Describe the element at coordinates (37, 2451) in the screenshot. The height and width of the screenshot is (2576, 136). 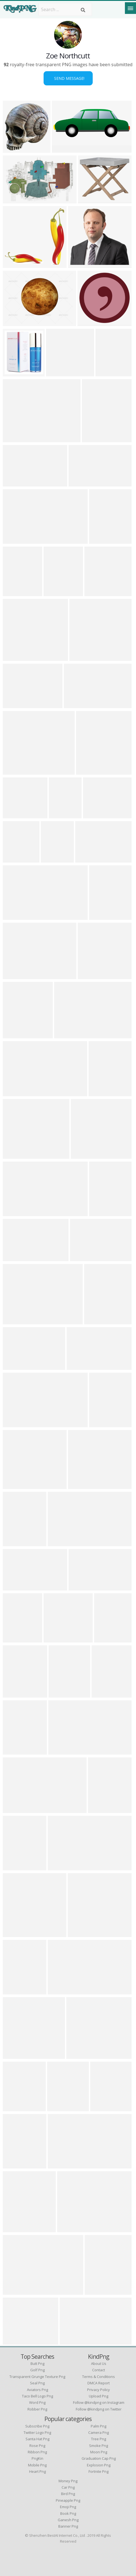
I see `Ribbon Png` at that location.